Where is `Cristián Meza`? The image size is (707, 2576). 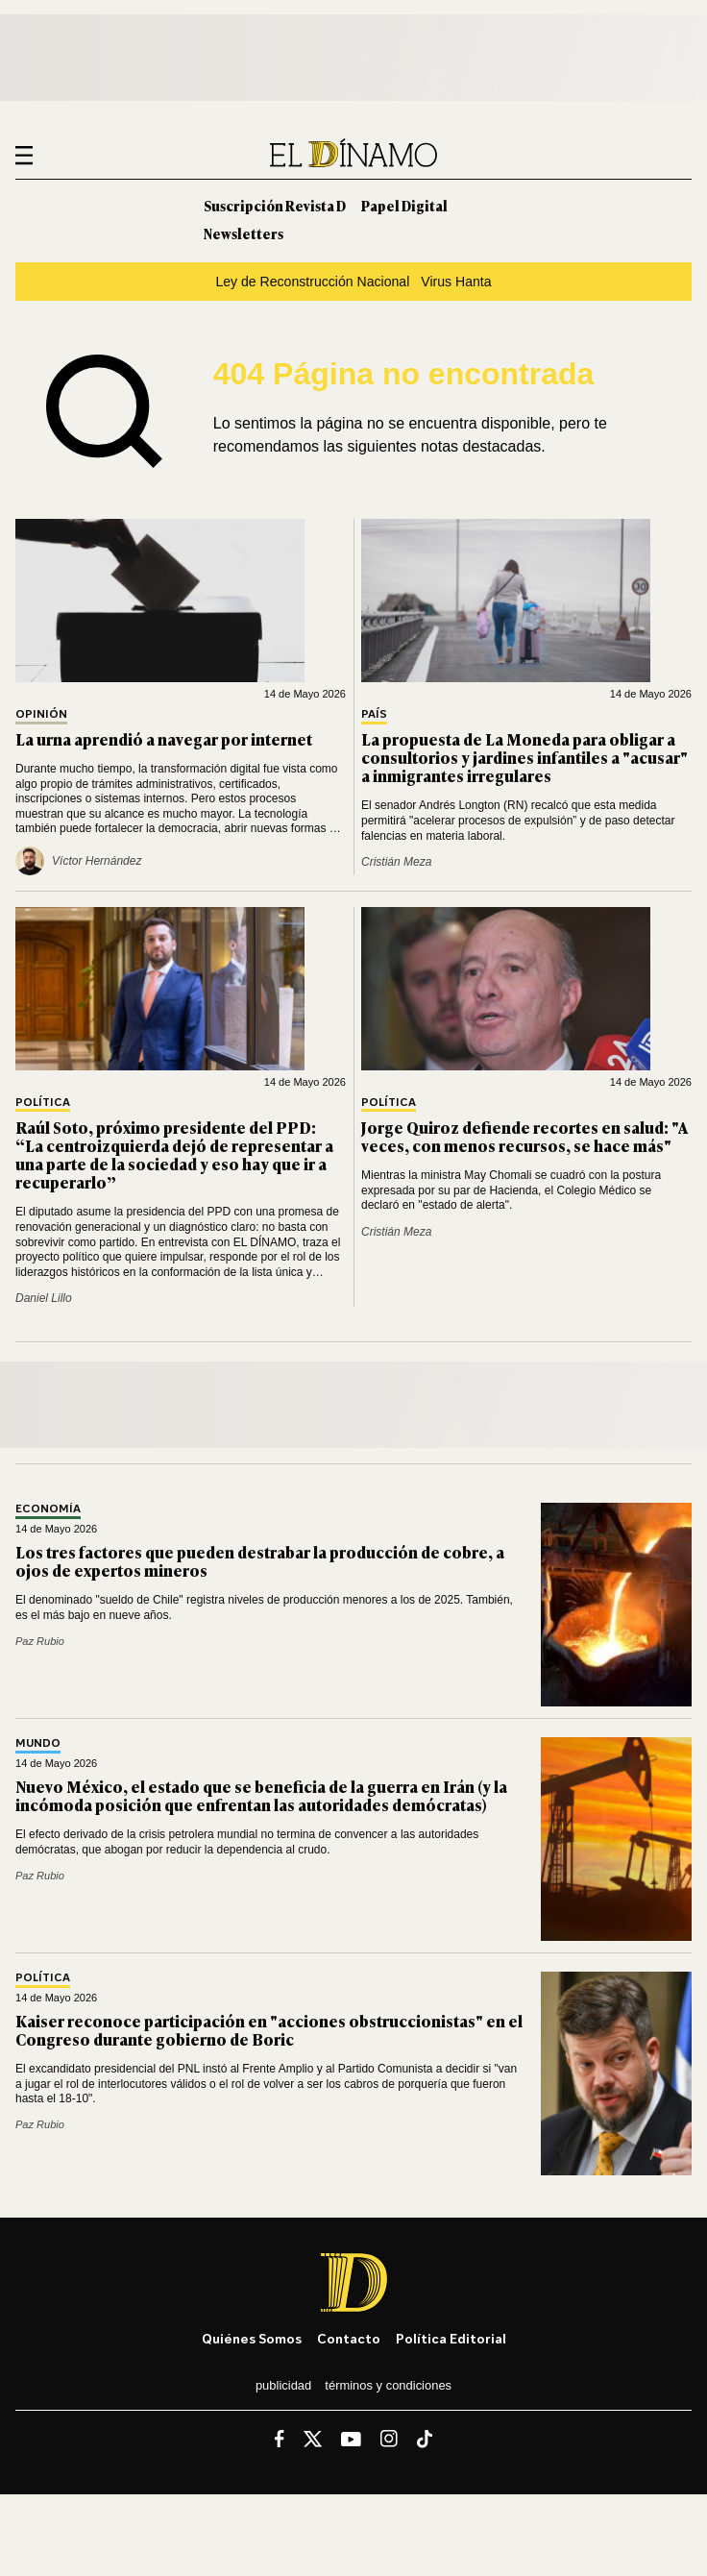
Cristián Meza is located at coordinates (396, 862).